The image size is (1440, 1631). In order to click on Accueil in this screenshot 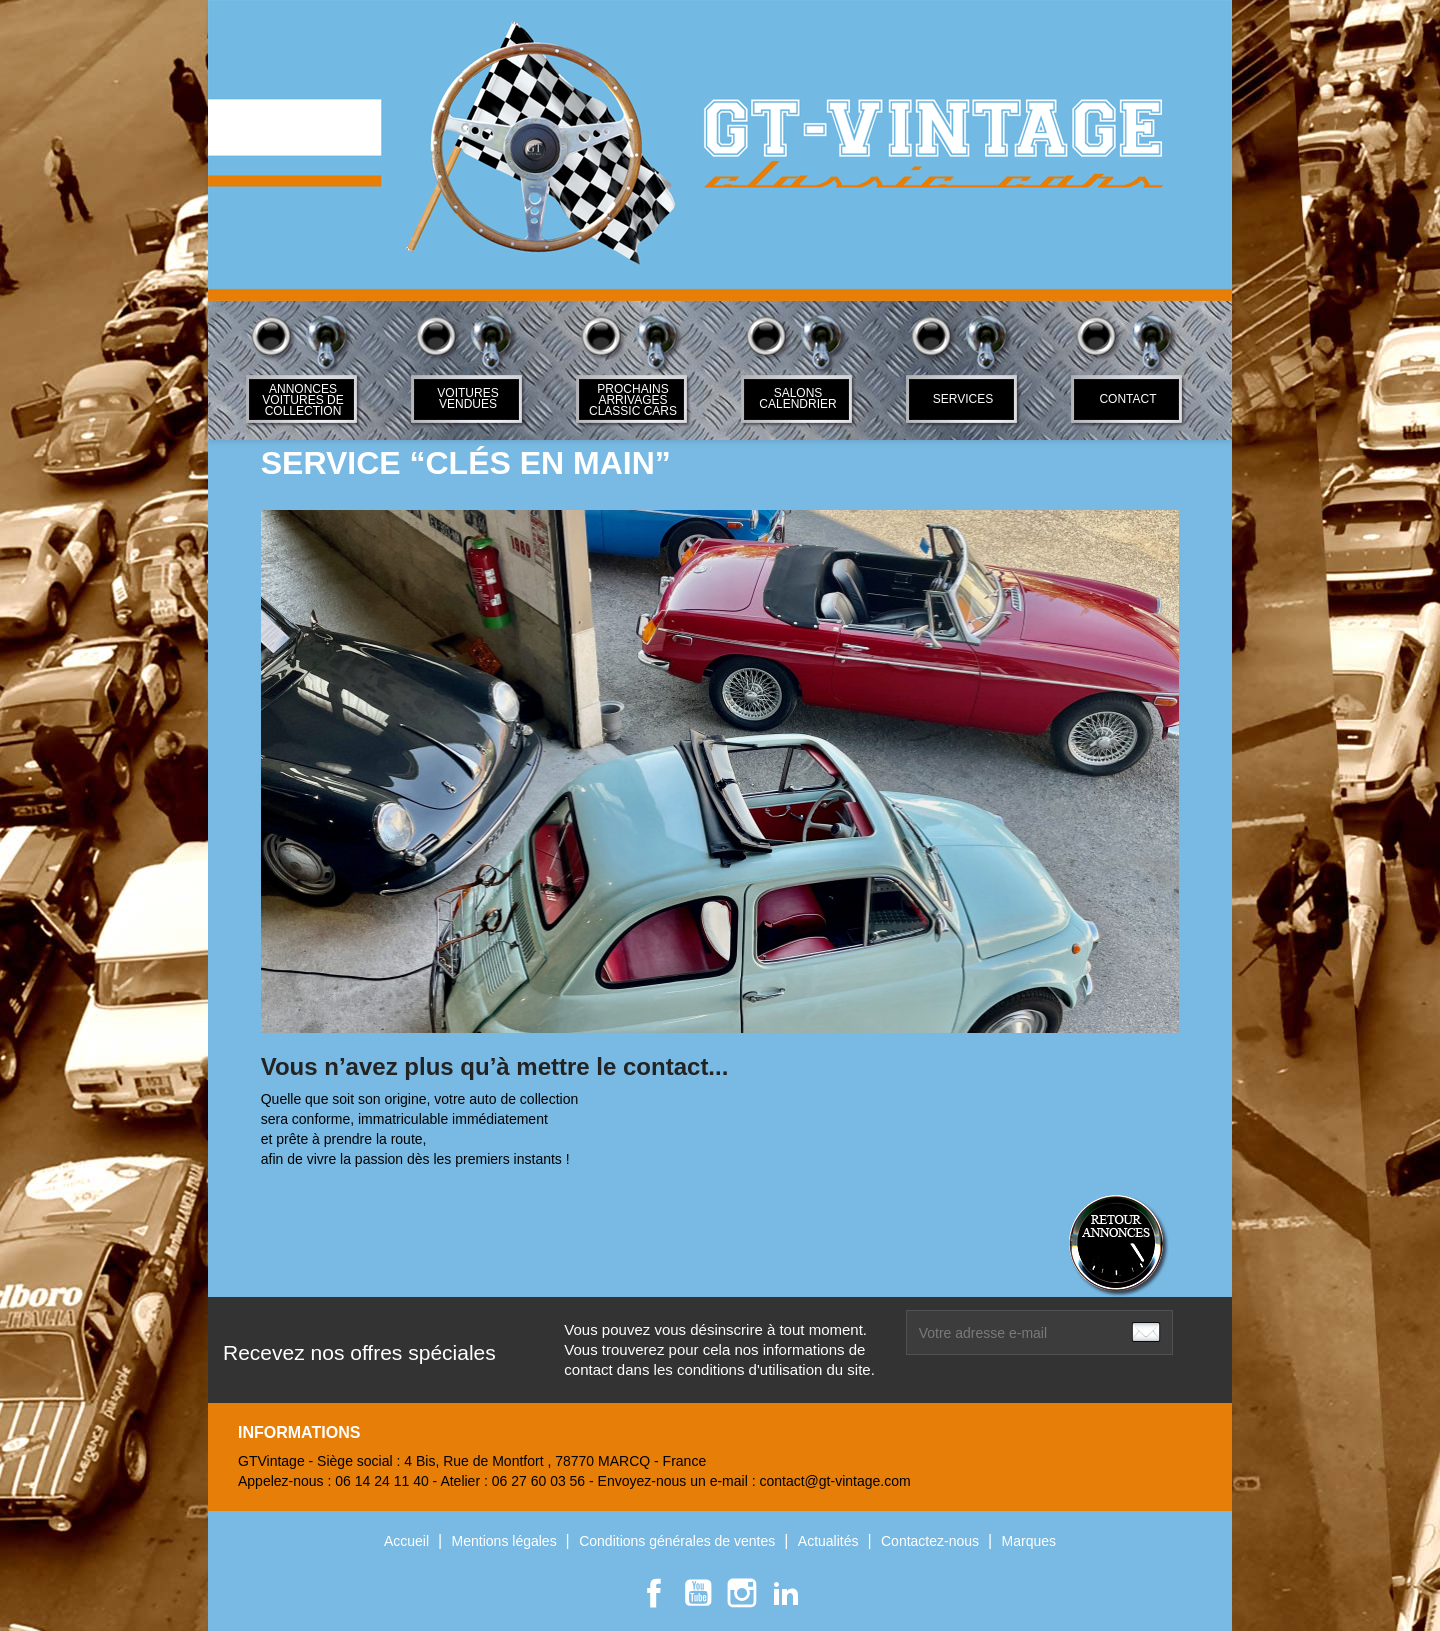, I will do `click(408, 1541)`.